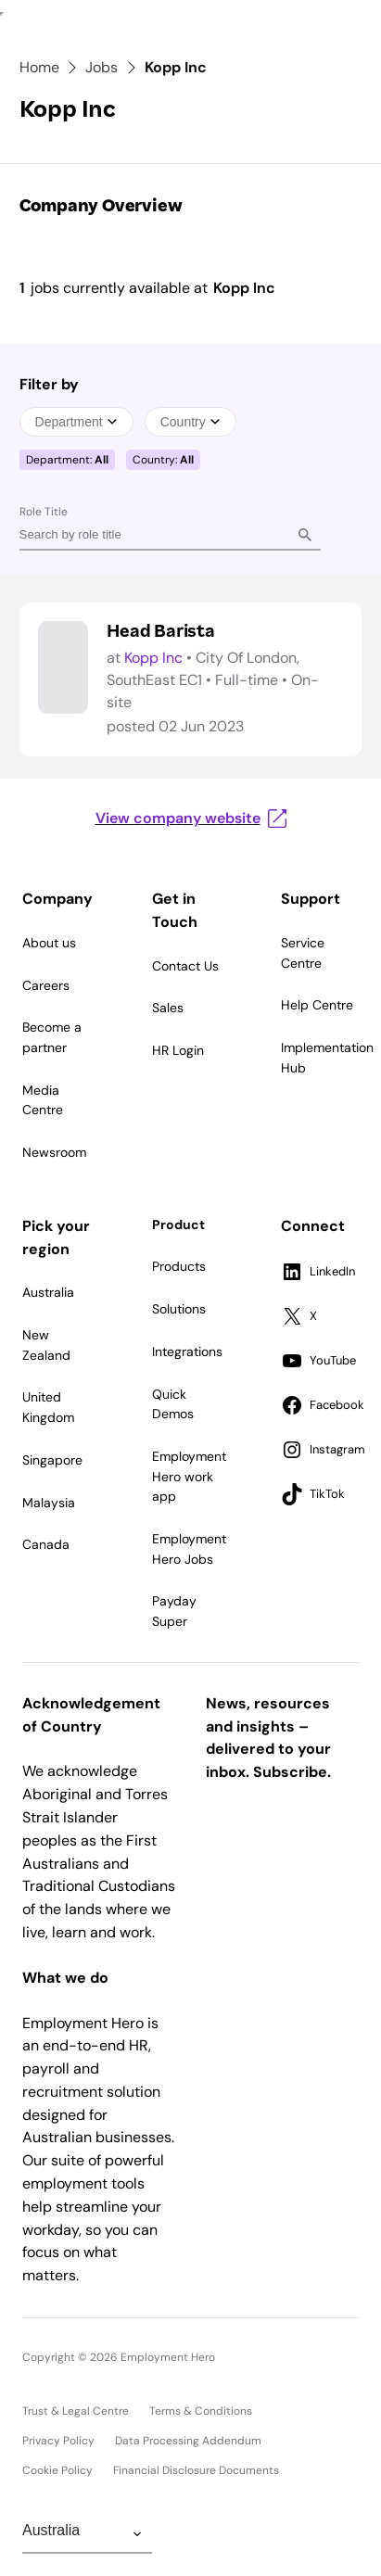 This screenshot has height=2576, width=381. What do you see at coordinates (46, 1544) in the screenshot?
I see `Canada` at bounding box center [46, 1544].